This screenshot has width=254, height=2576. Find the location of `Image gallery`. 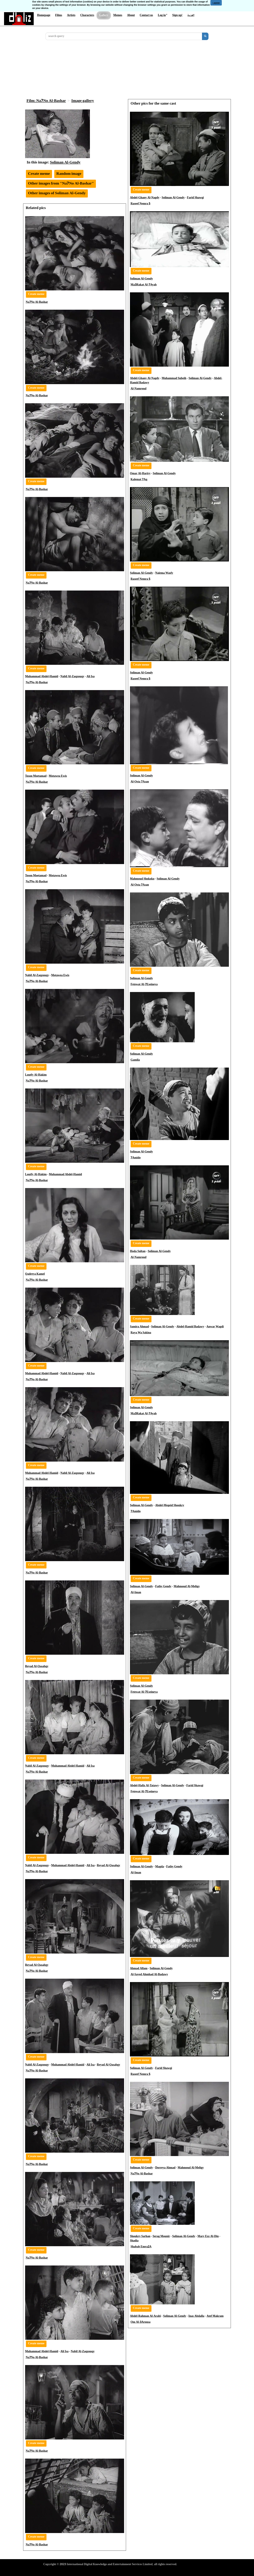

Image gallery is located at coordinates (82, 101).